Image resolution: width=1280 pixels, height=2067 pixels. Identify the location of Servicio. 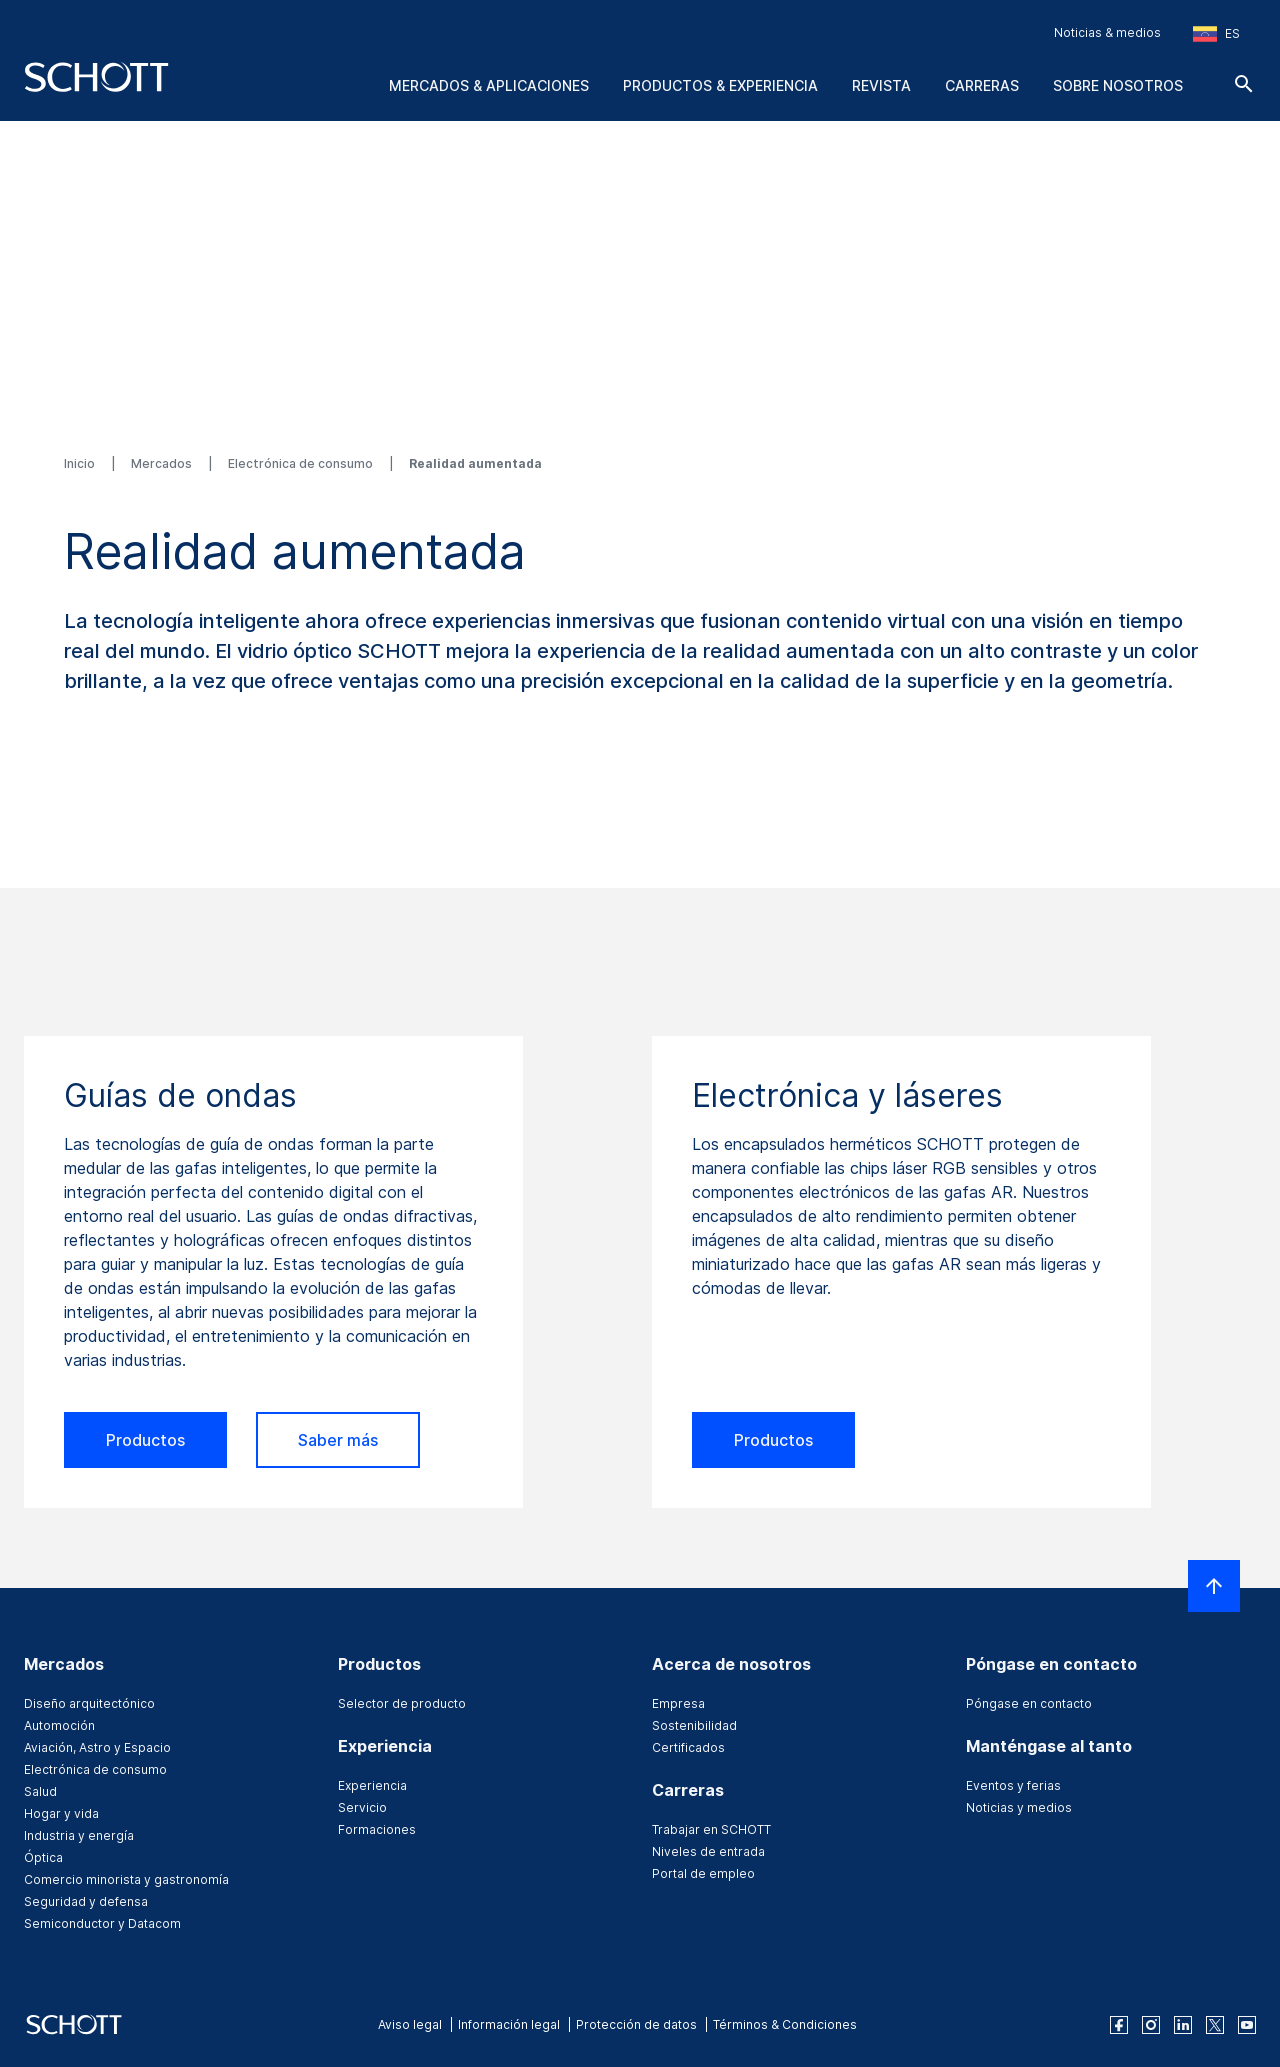
(362, 1807).